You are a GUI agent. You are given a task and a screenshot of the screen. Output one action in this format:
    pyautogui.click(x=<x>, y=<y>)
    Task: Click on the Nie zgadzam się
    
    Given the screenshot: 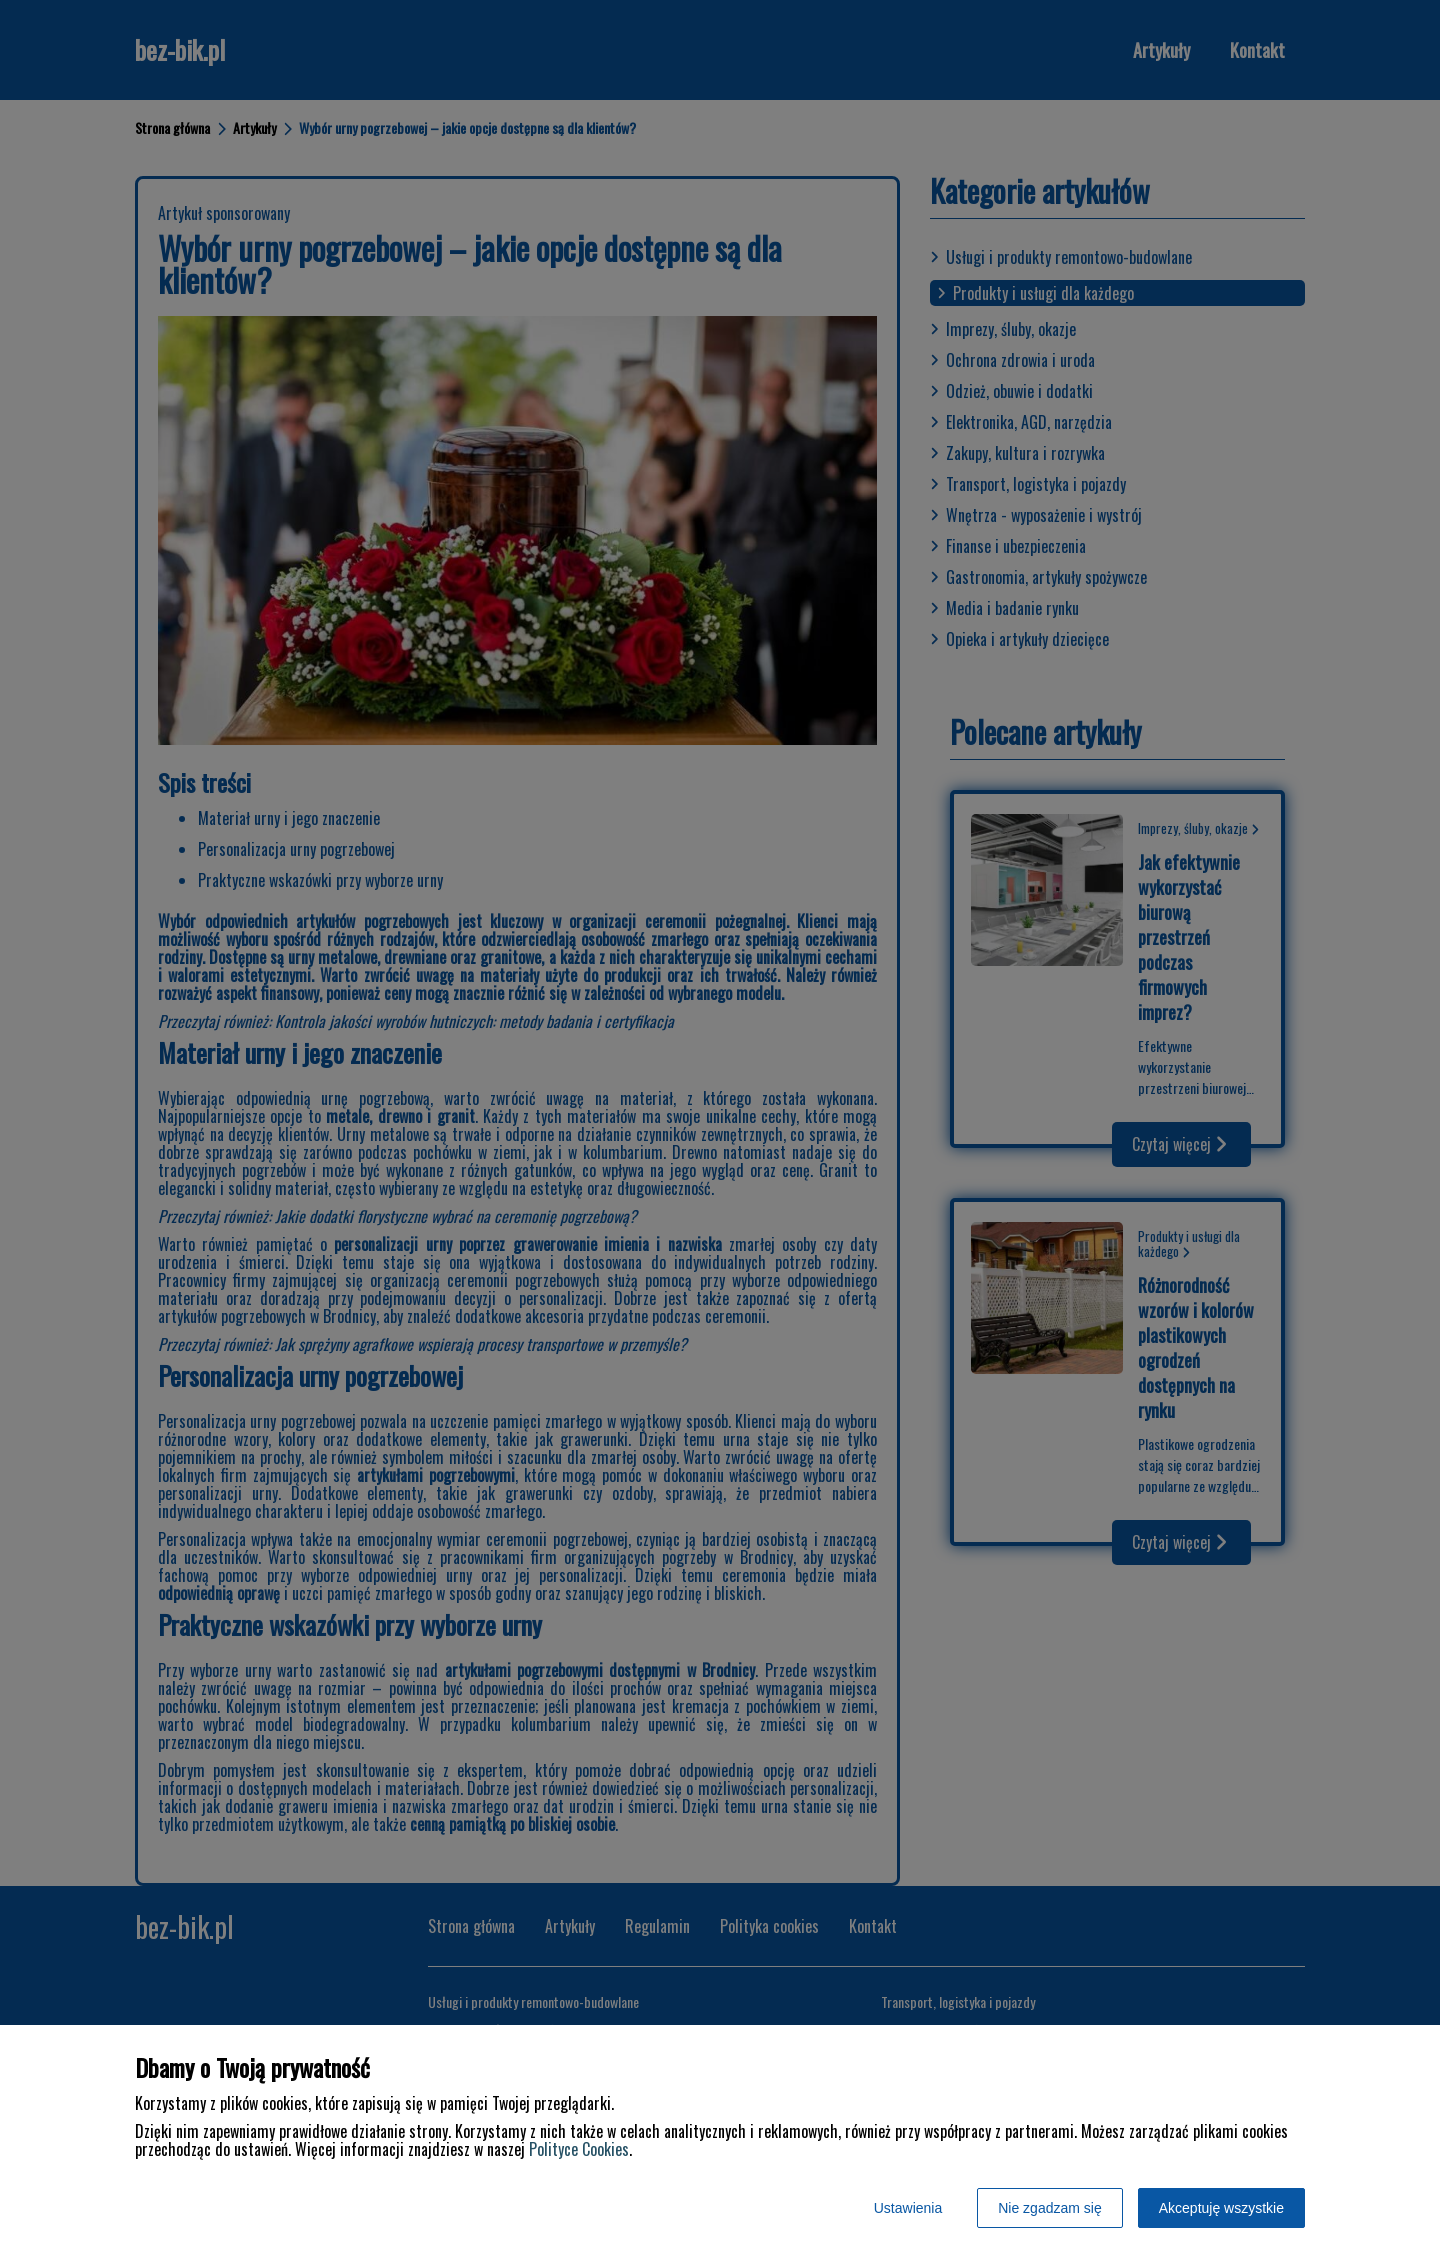 What is the action you would take?
    pyautogui.click(x=1050, y=2208)
    